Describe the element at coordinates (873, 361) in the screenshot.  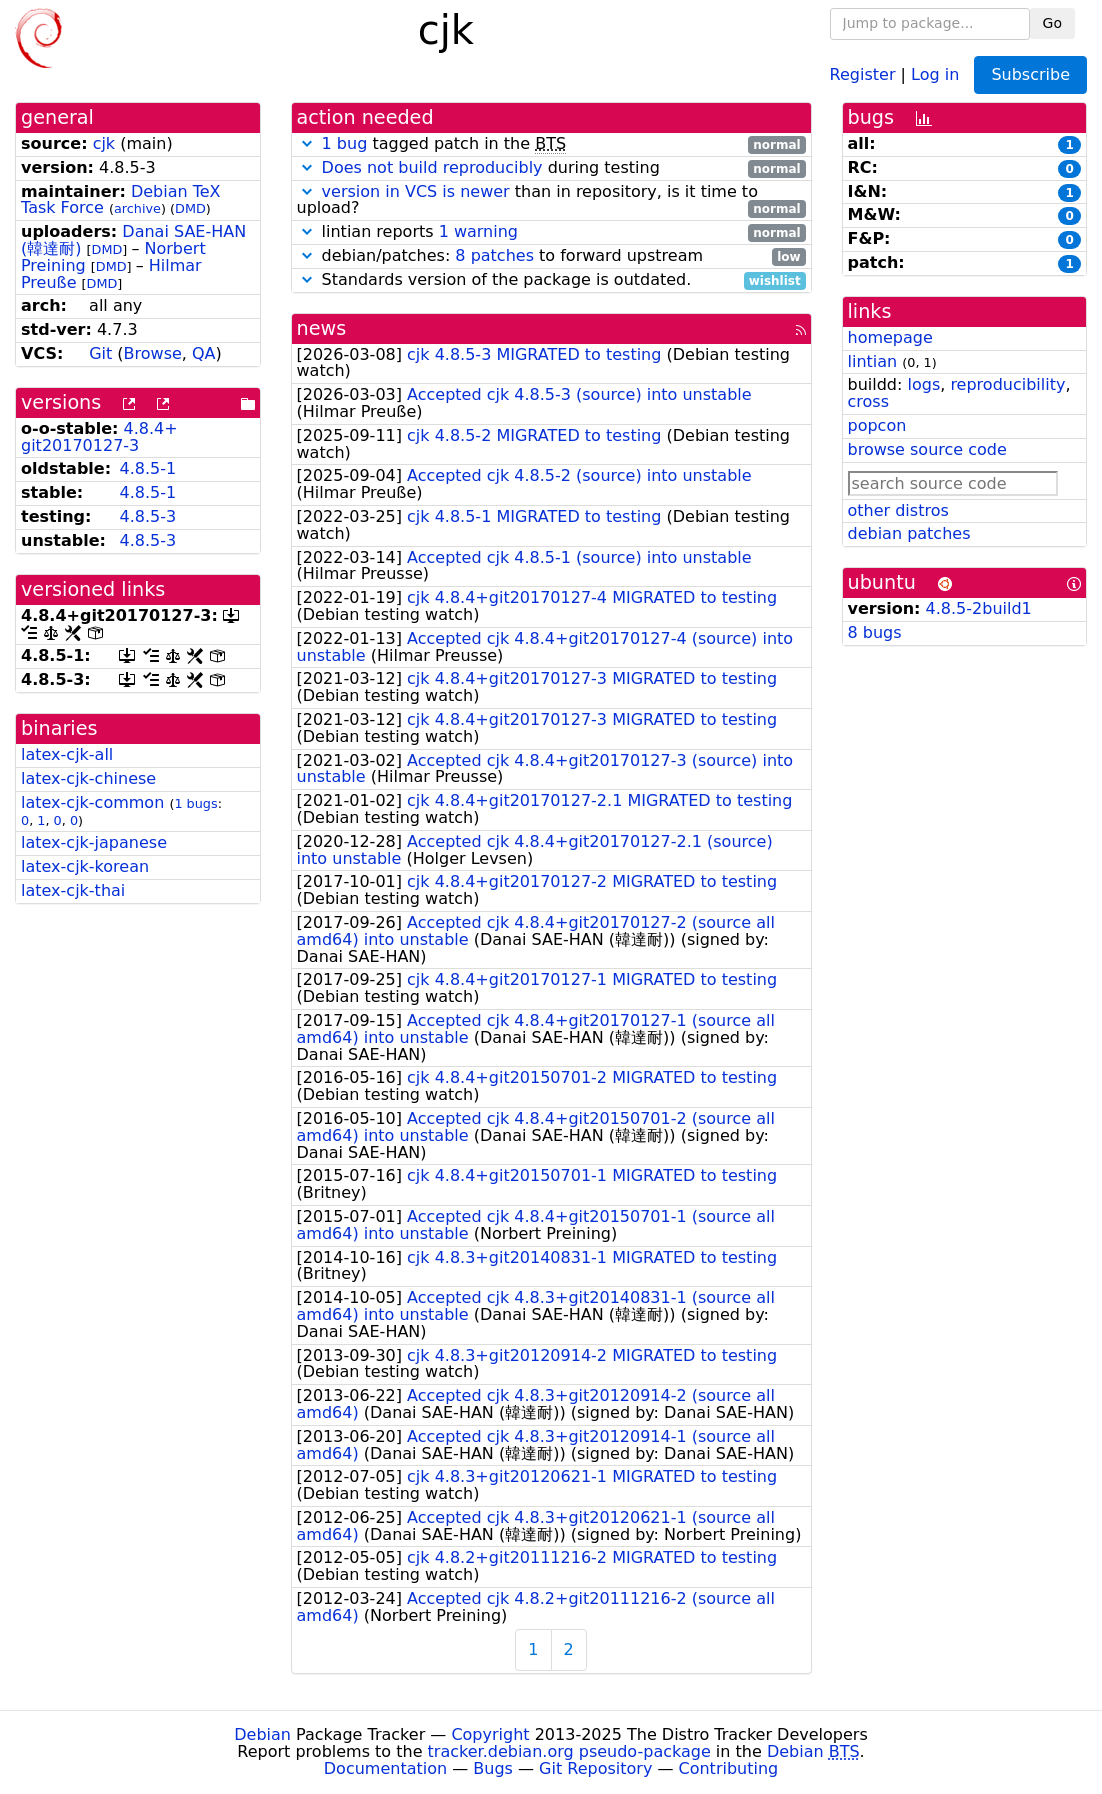
I see `lintian` at that location.